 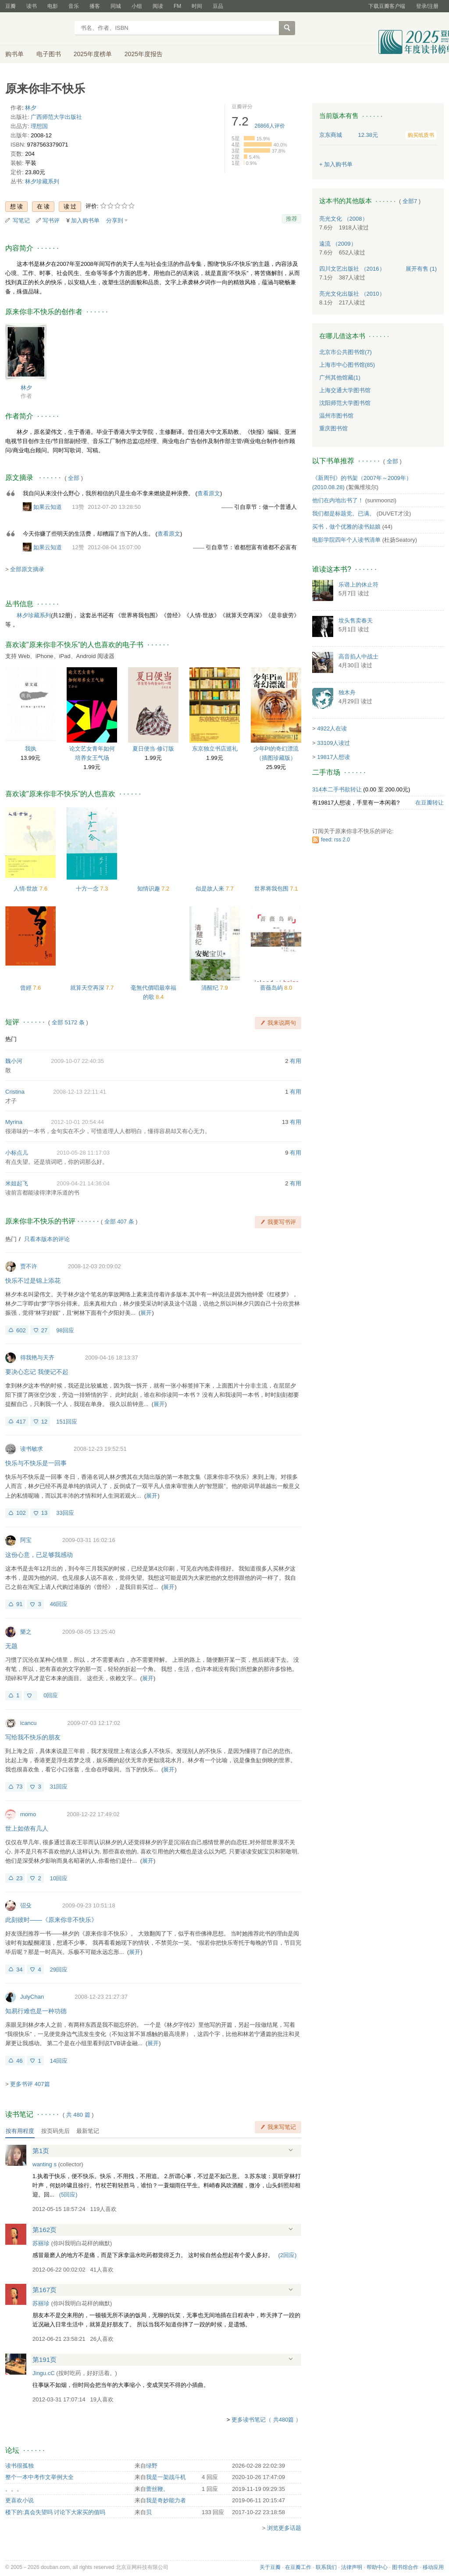 I want to click on 29回应, so click(x=59, y=1969).